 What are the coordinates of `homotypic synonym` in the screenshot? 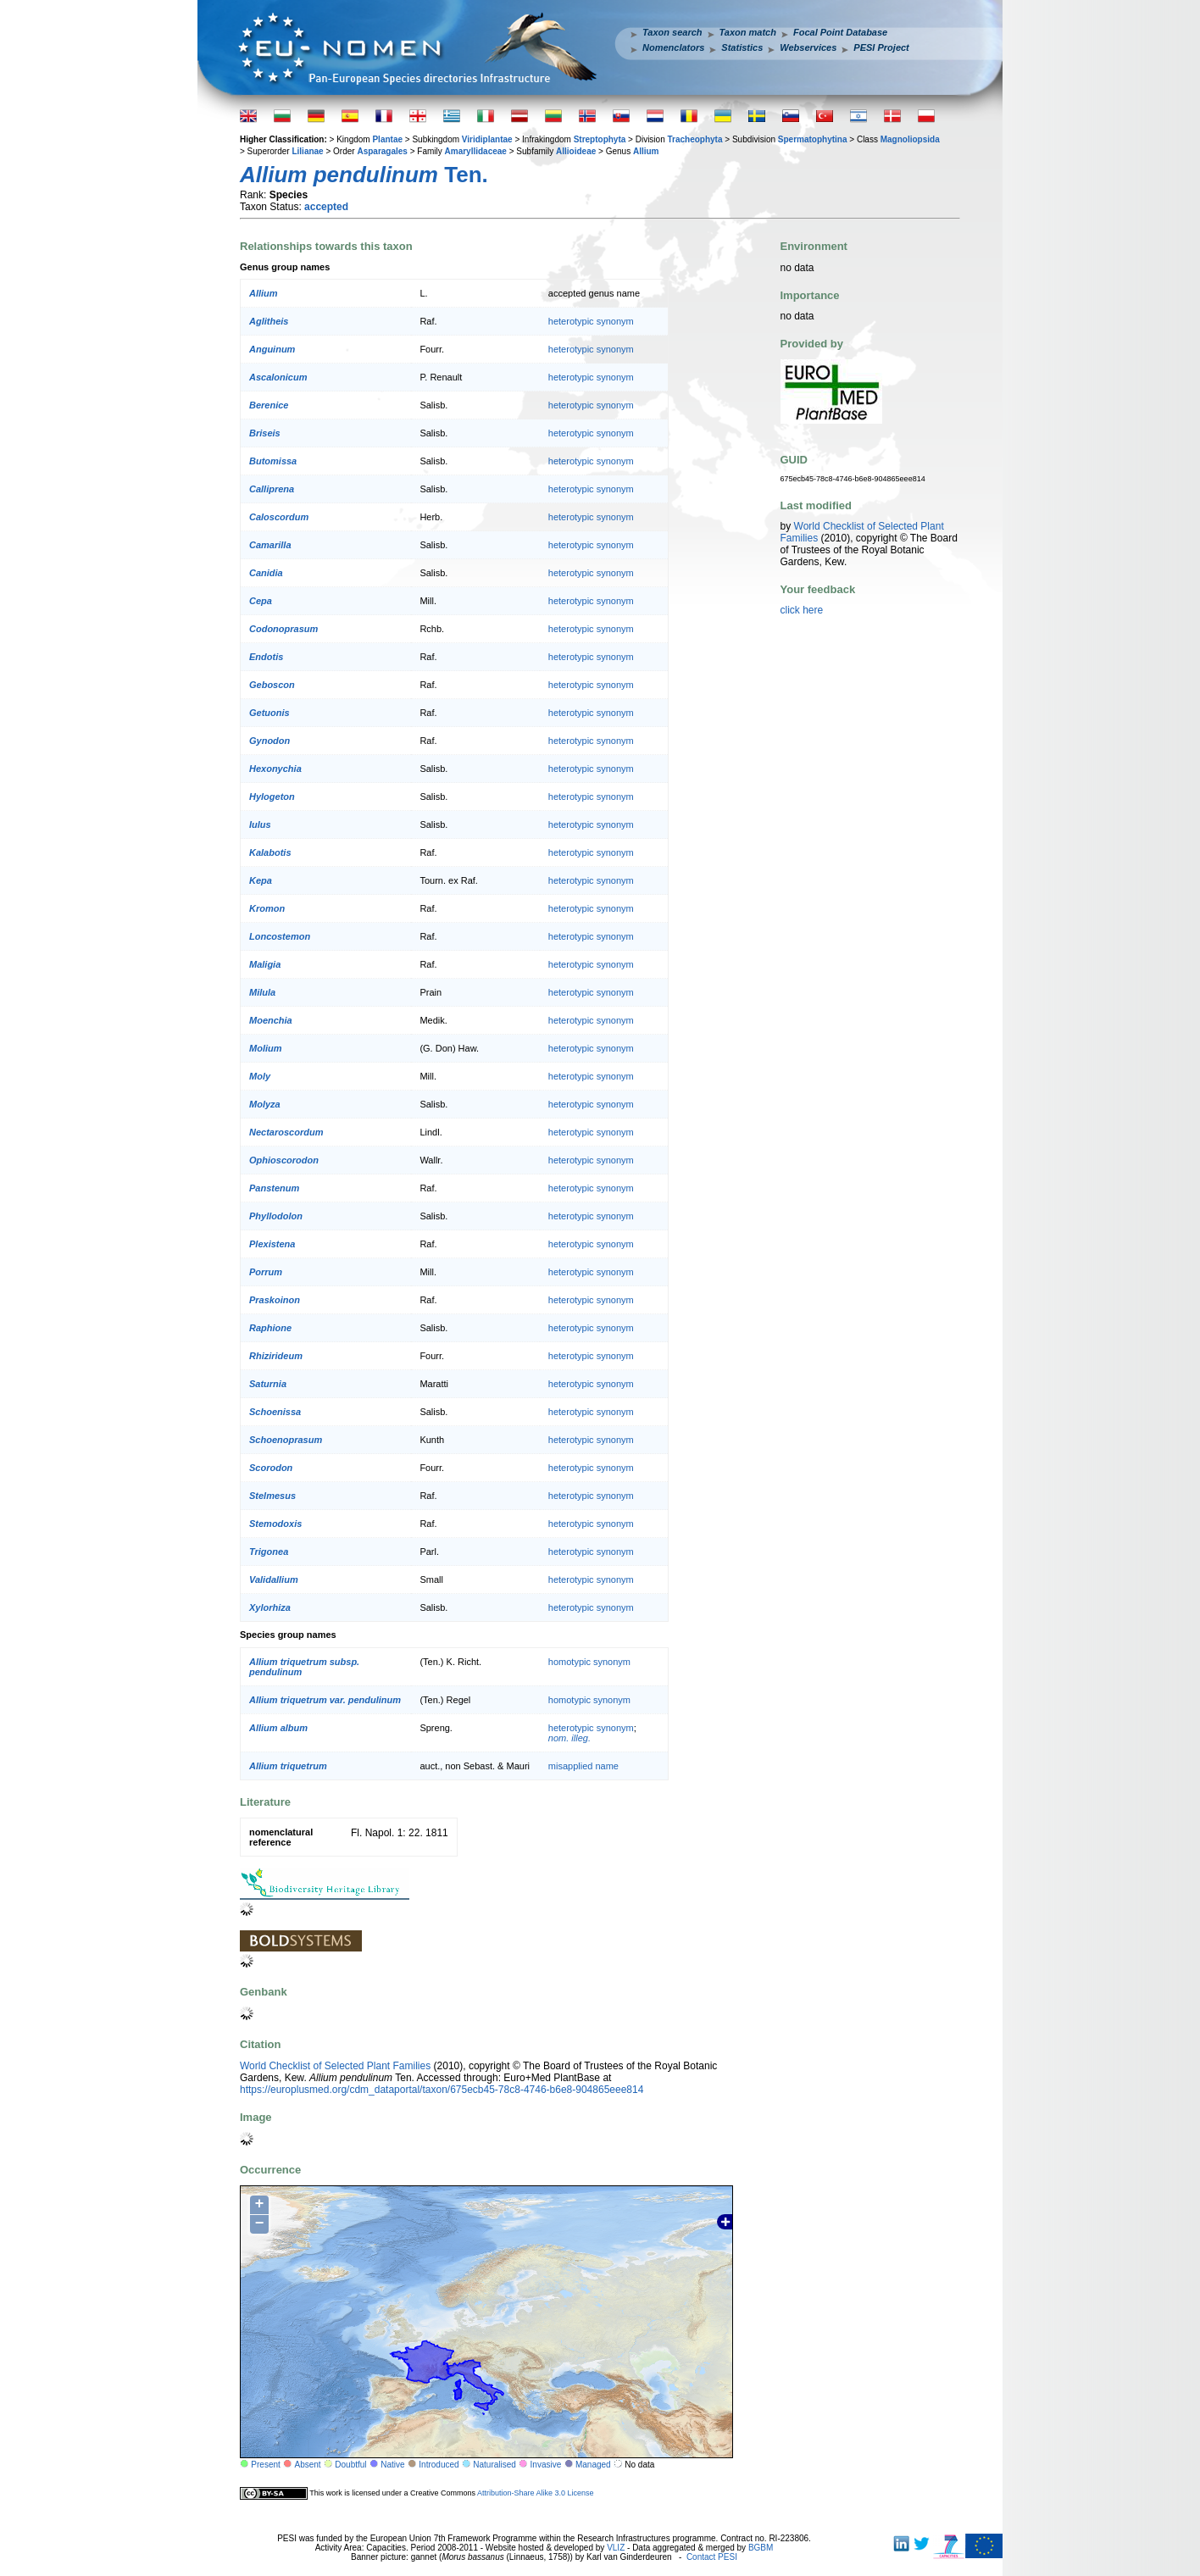 It's located at (589, 1662).